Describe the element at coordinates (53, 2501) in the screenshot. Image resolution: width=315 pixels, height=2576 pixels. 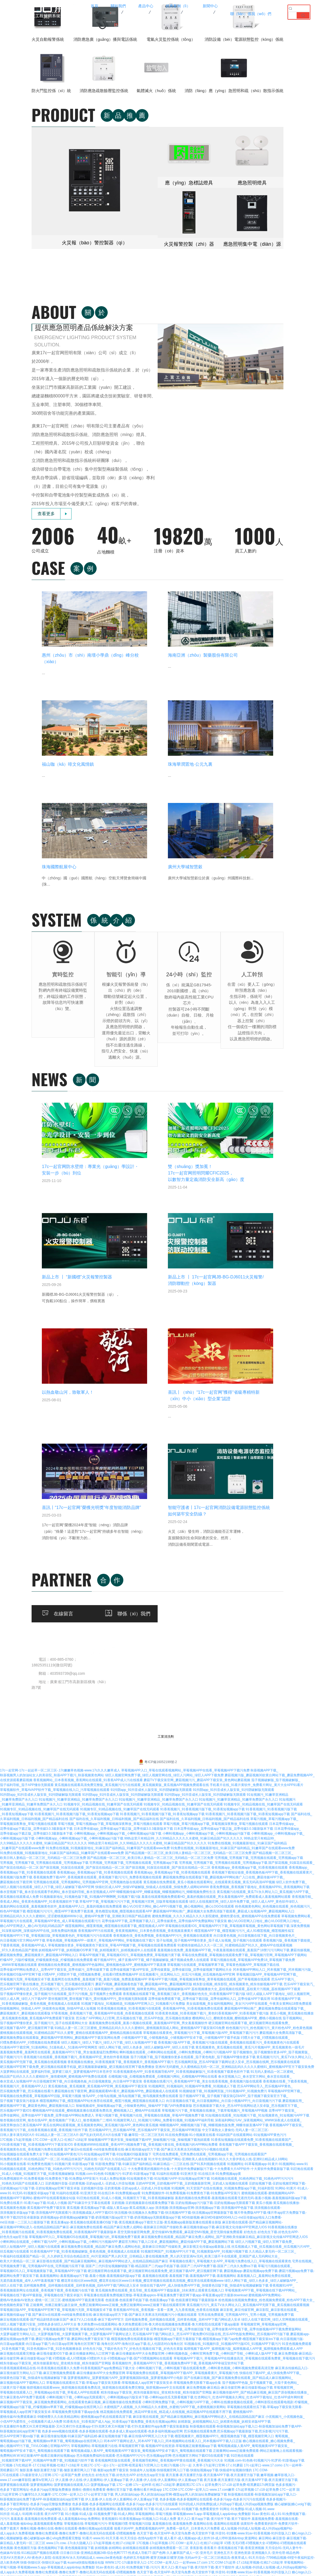
I see `草莓视频污污污污-草莓APP污污-草莓视频APP入口-草莓视频在线观看黄色` at that location.